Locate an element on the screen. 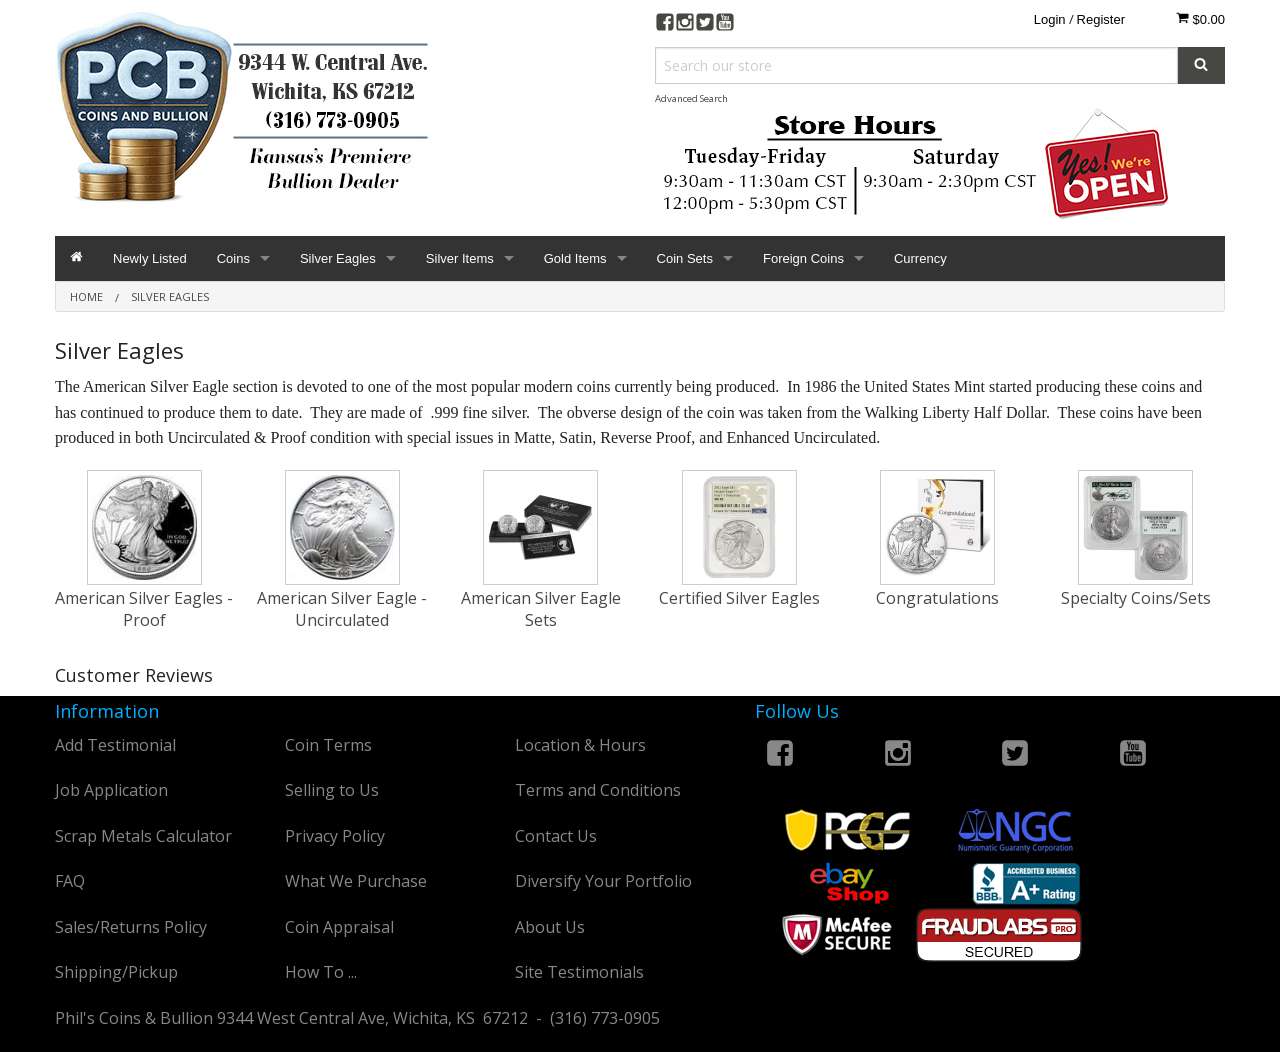 The image size is (1280, 1052). Foreign Coins is located at coordinates (803, 258).